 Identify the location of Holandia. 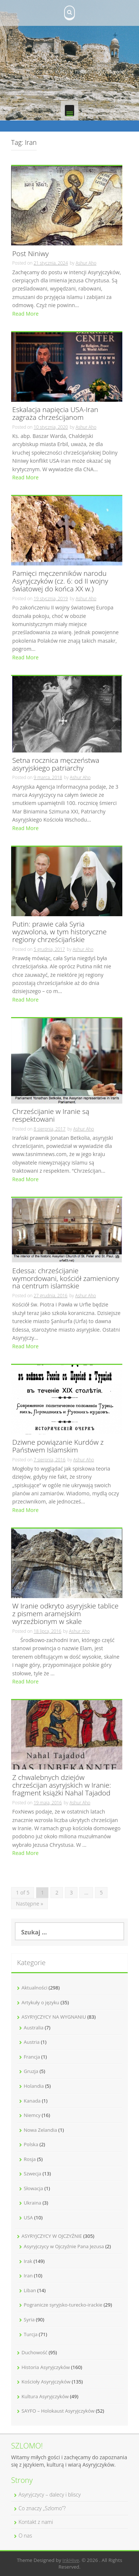
(34, 2086).